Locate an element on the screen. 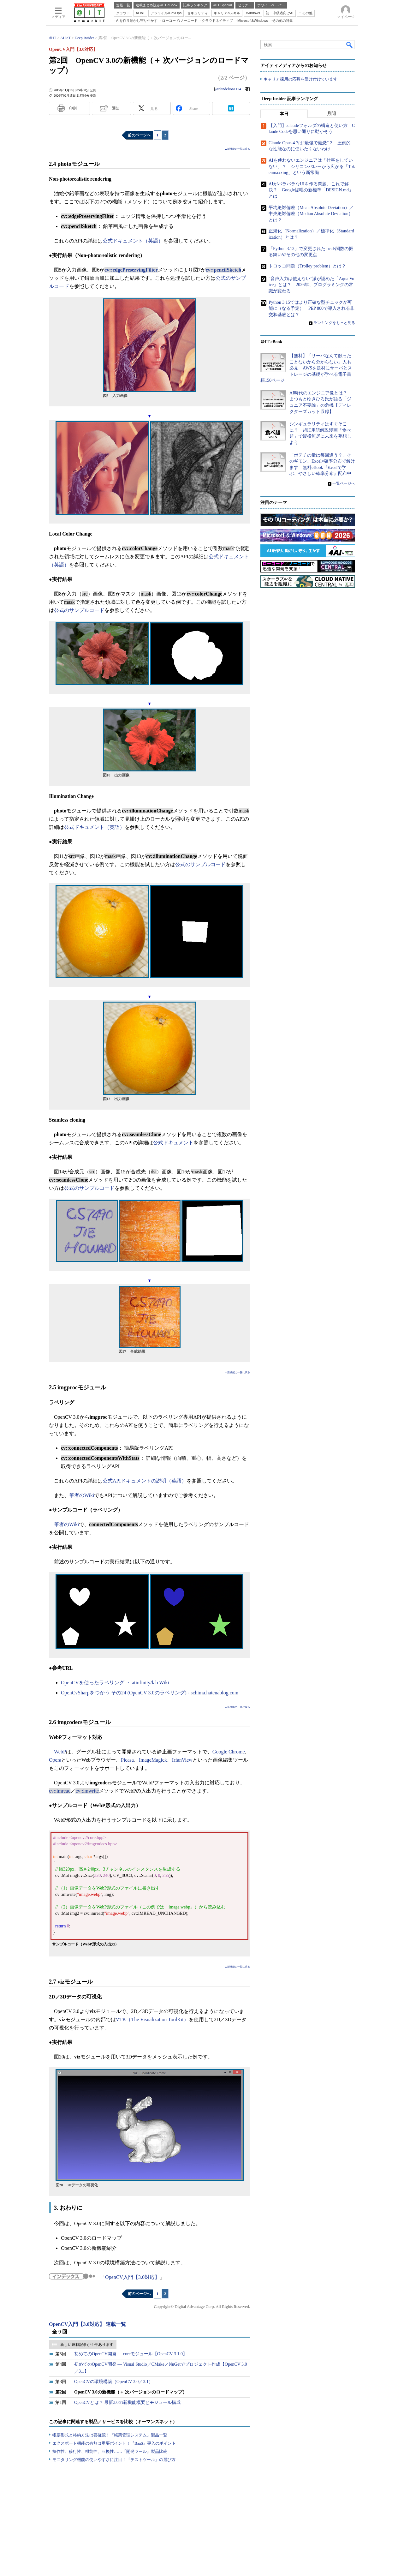  WebP is located at coordinates (60, 1751).